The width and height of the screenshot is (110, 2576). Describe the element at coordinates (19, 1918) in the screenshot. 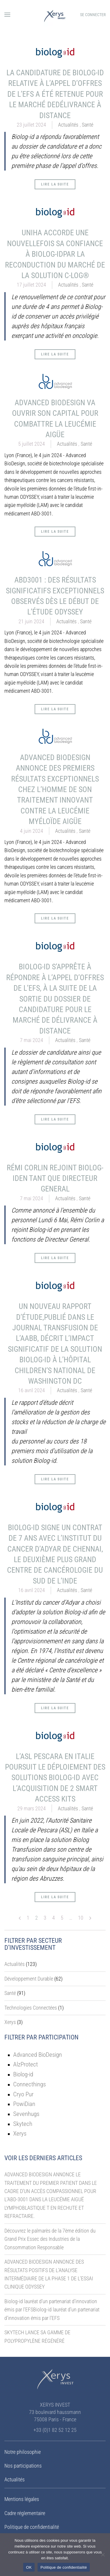

I see `[Previous page]` at that location.